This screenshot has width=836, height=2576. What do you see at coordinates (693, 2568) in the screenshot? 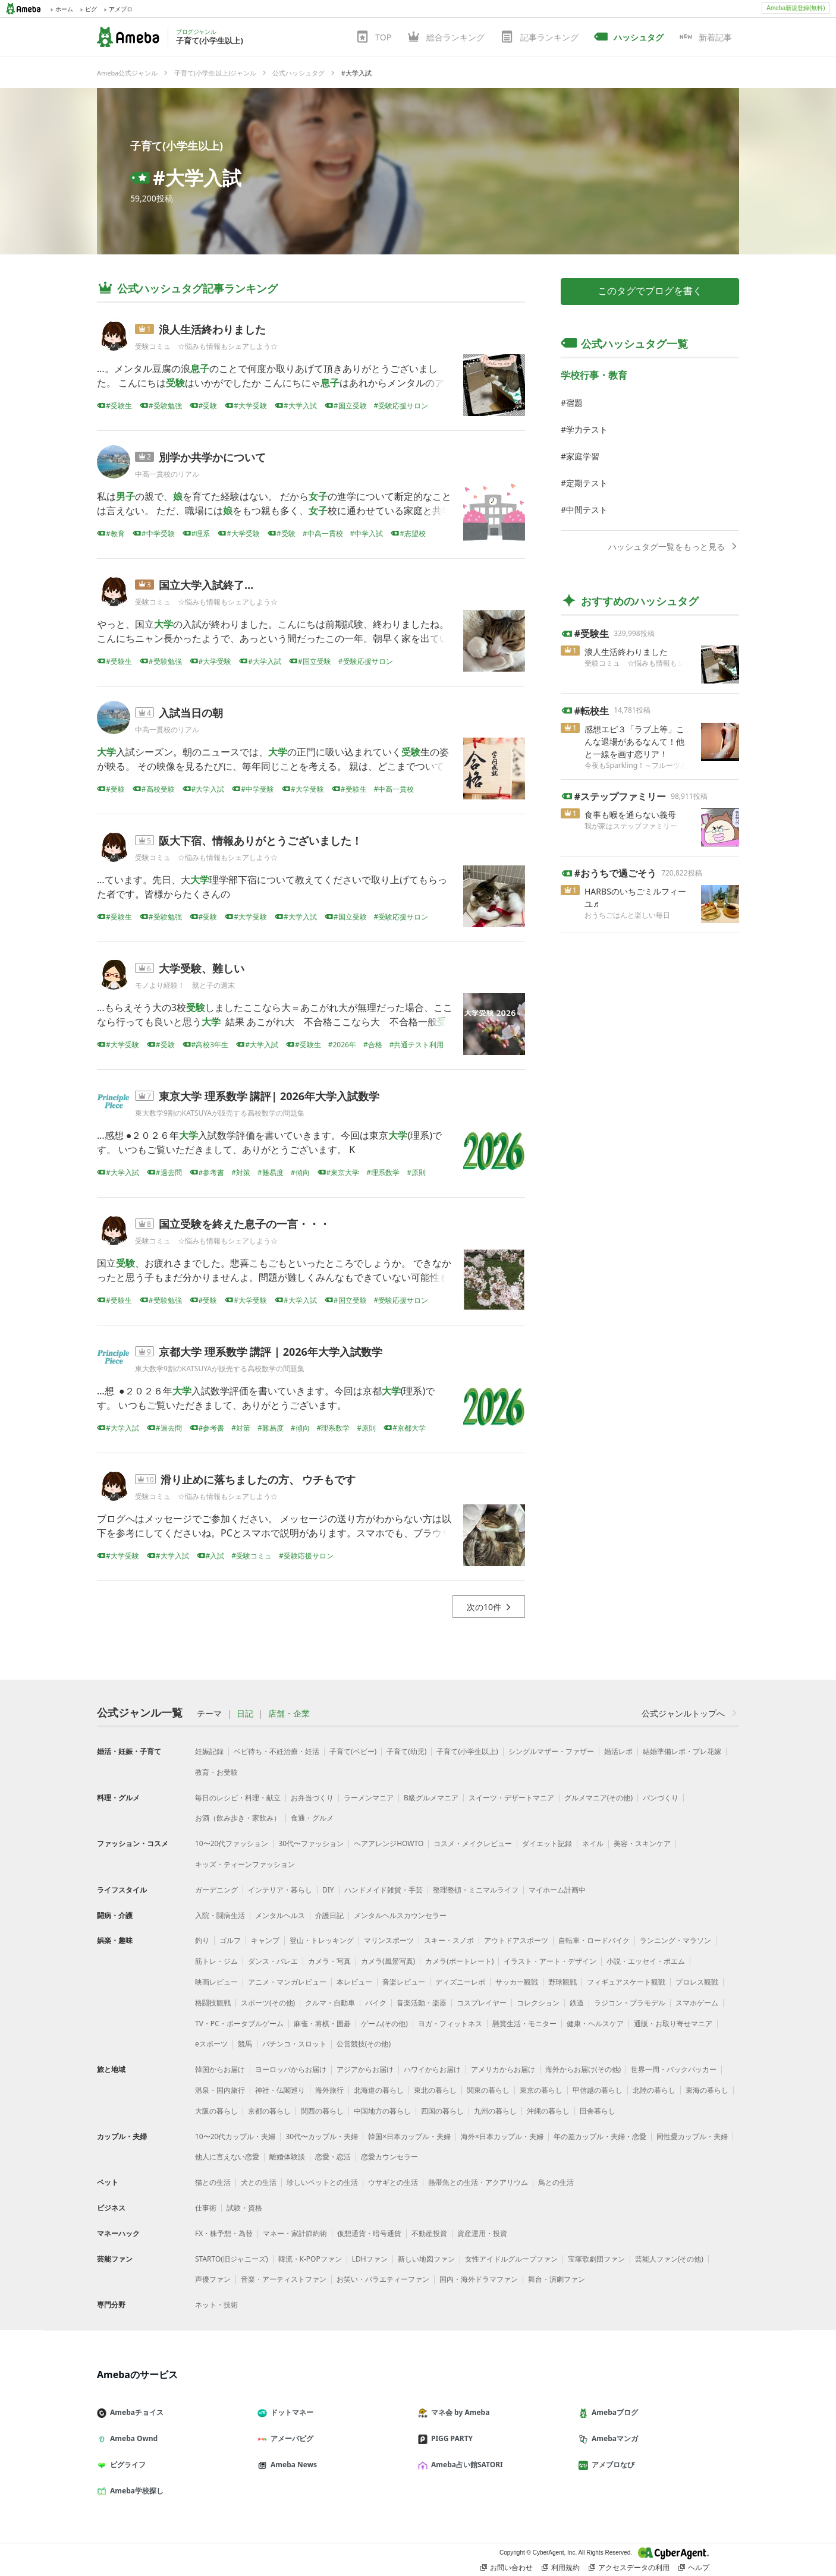
I see `ヘルプ` at bounding box center [693, 2568].